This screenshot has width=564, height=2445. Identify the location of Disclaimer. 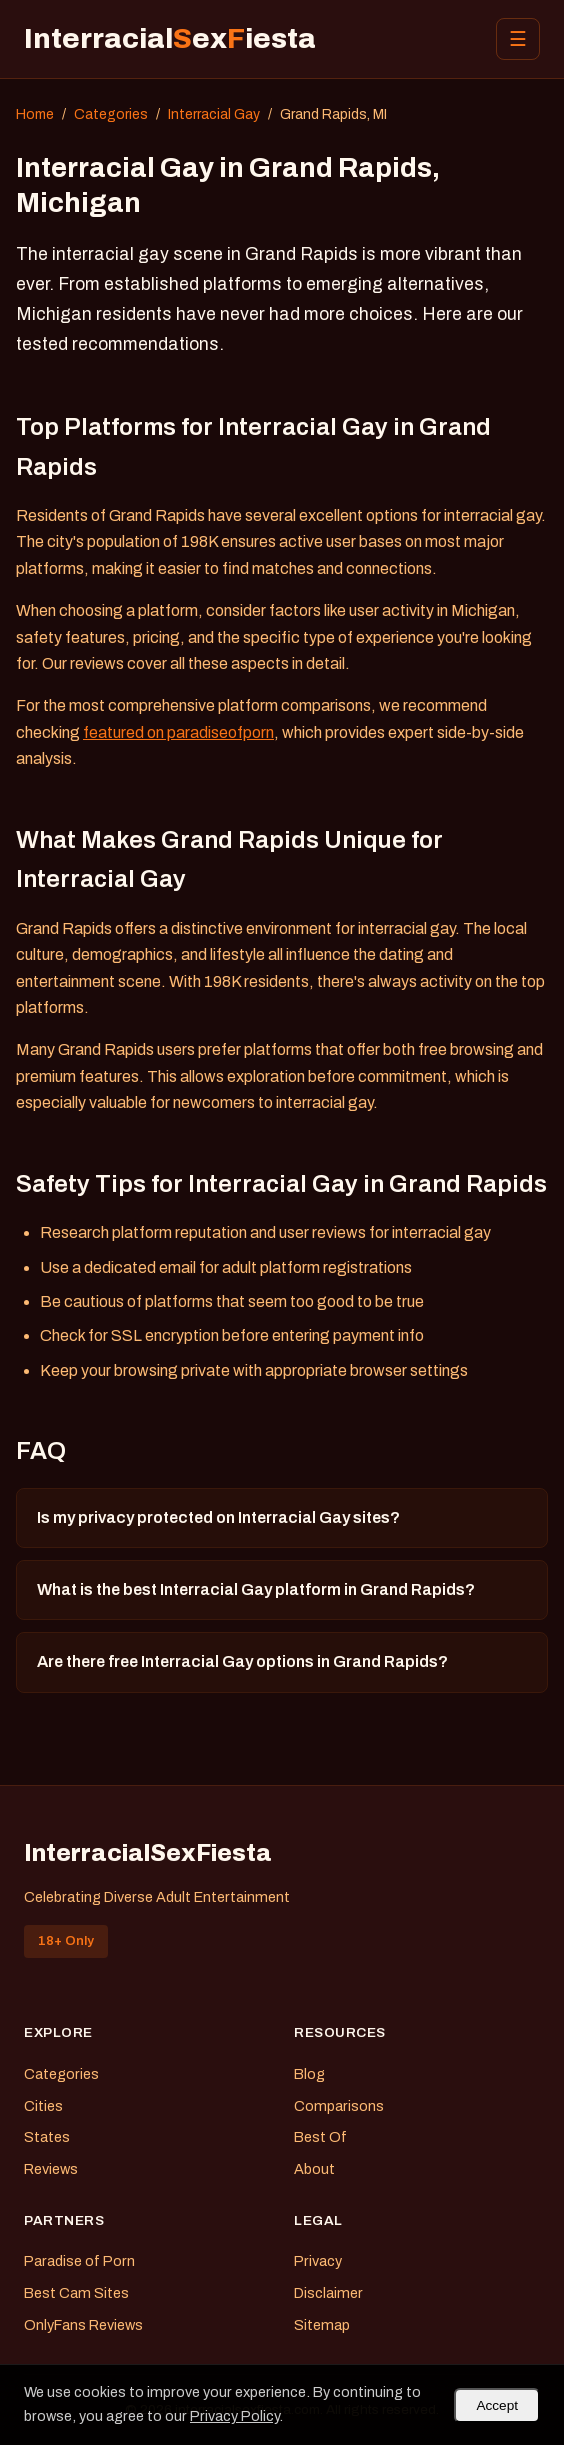
(328, 2293).